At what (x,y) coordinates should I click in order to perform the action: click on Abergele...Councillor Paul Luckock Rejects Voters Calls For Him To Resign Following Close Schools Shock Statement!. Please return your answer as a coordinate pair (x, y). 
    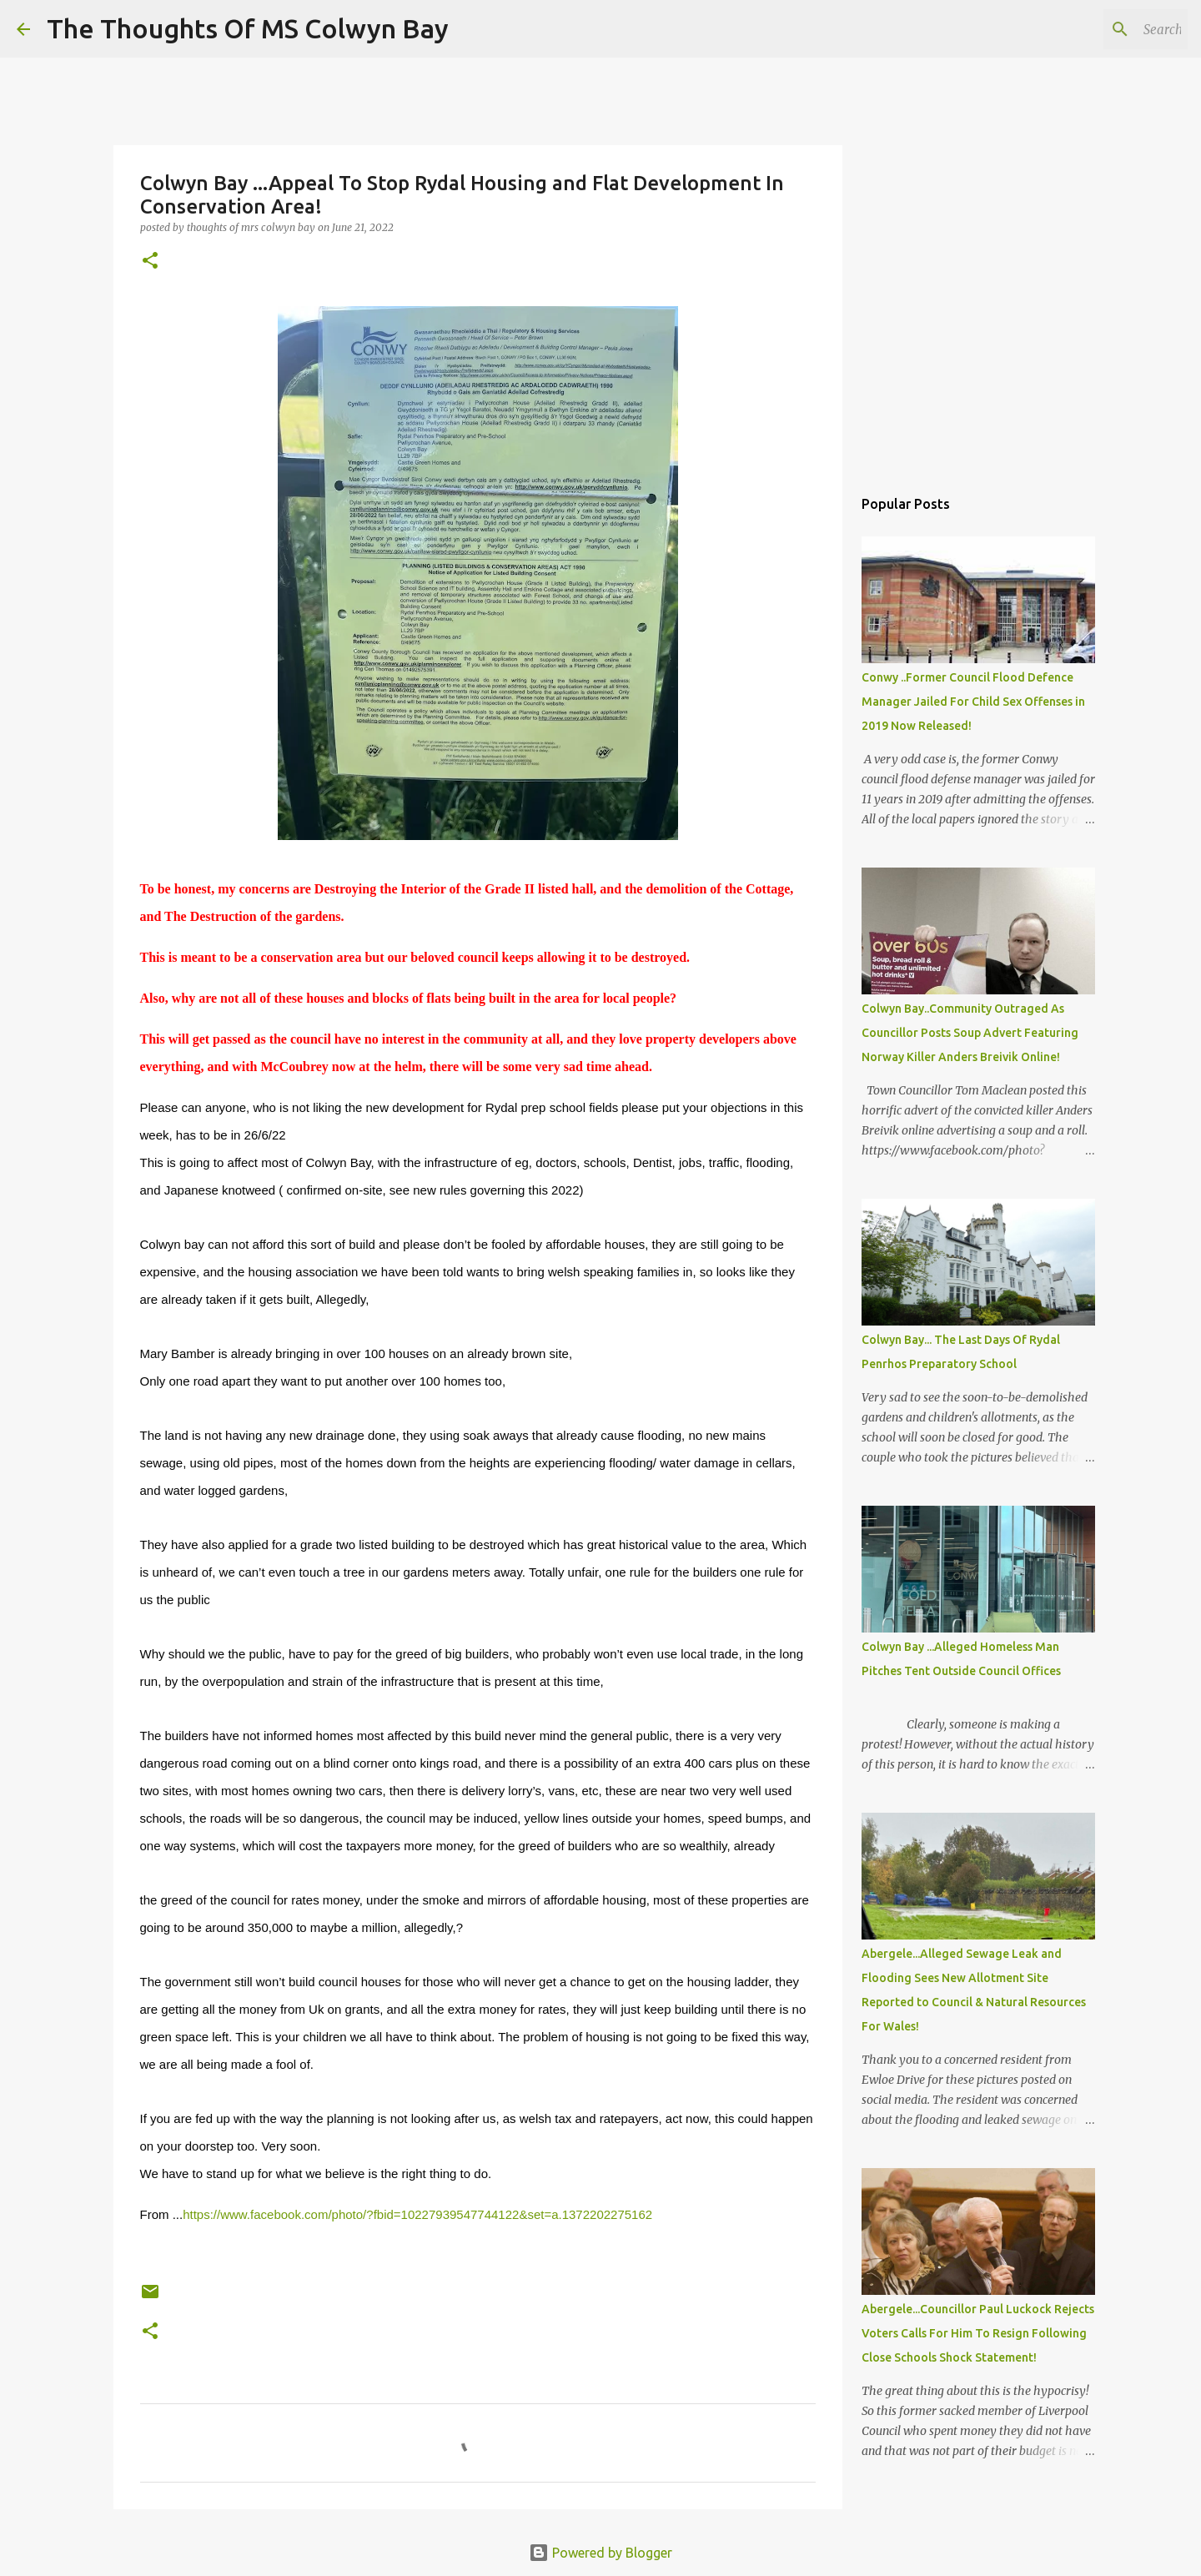
    Looking at the image, I should click on (978, 2333).